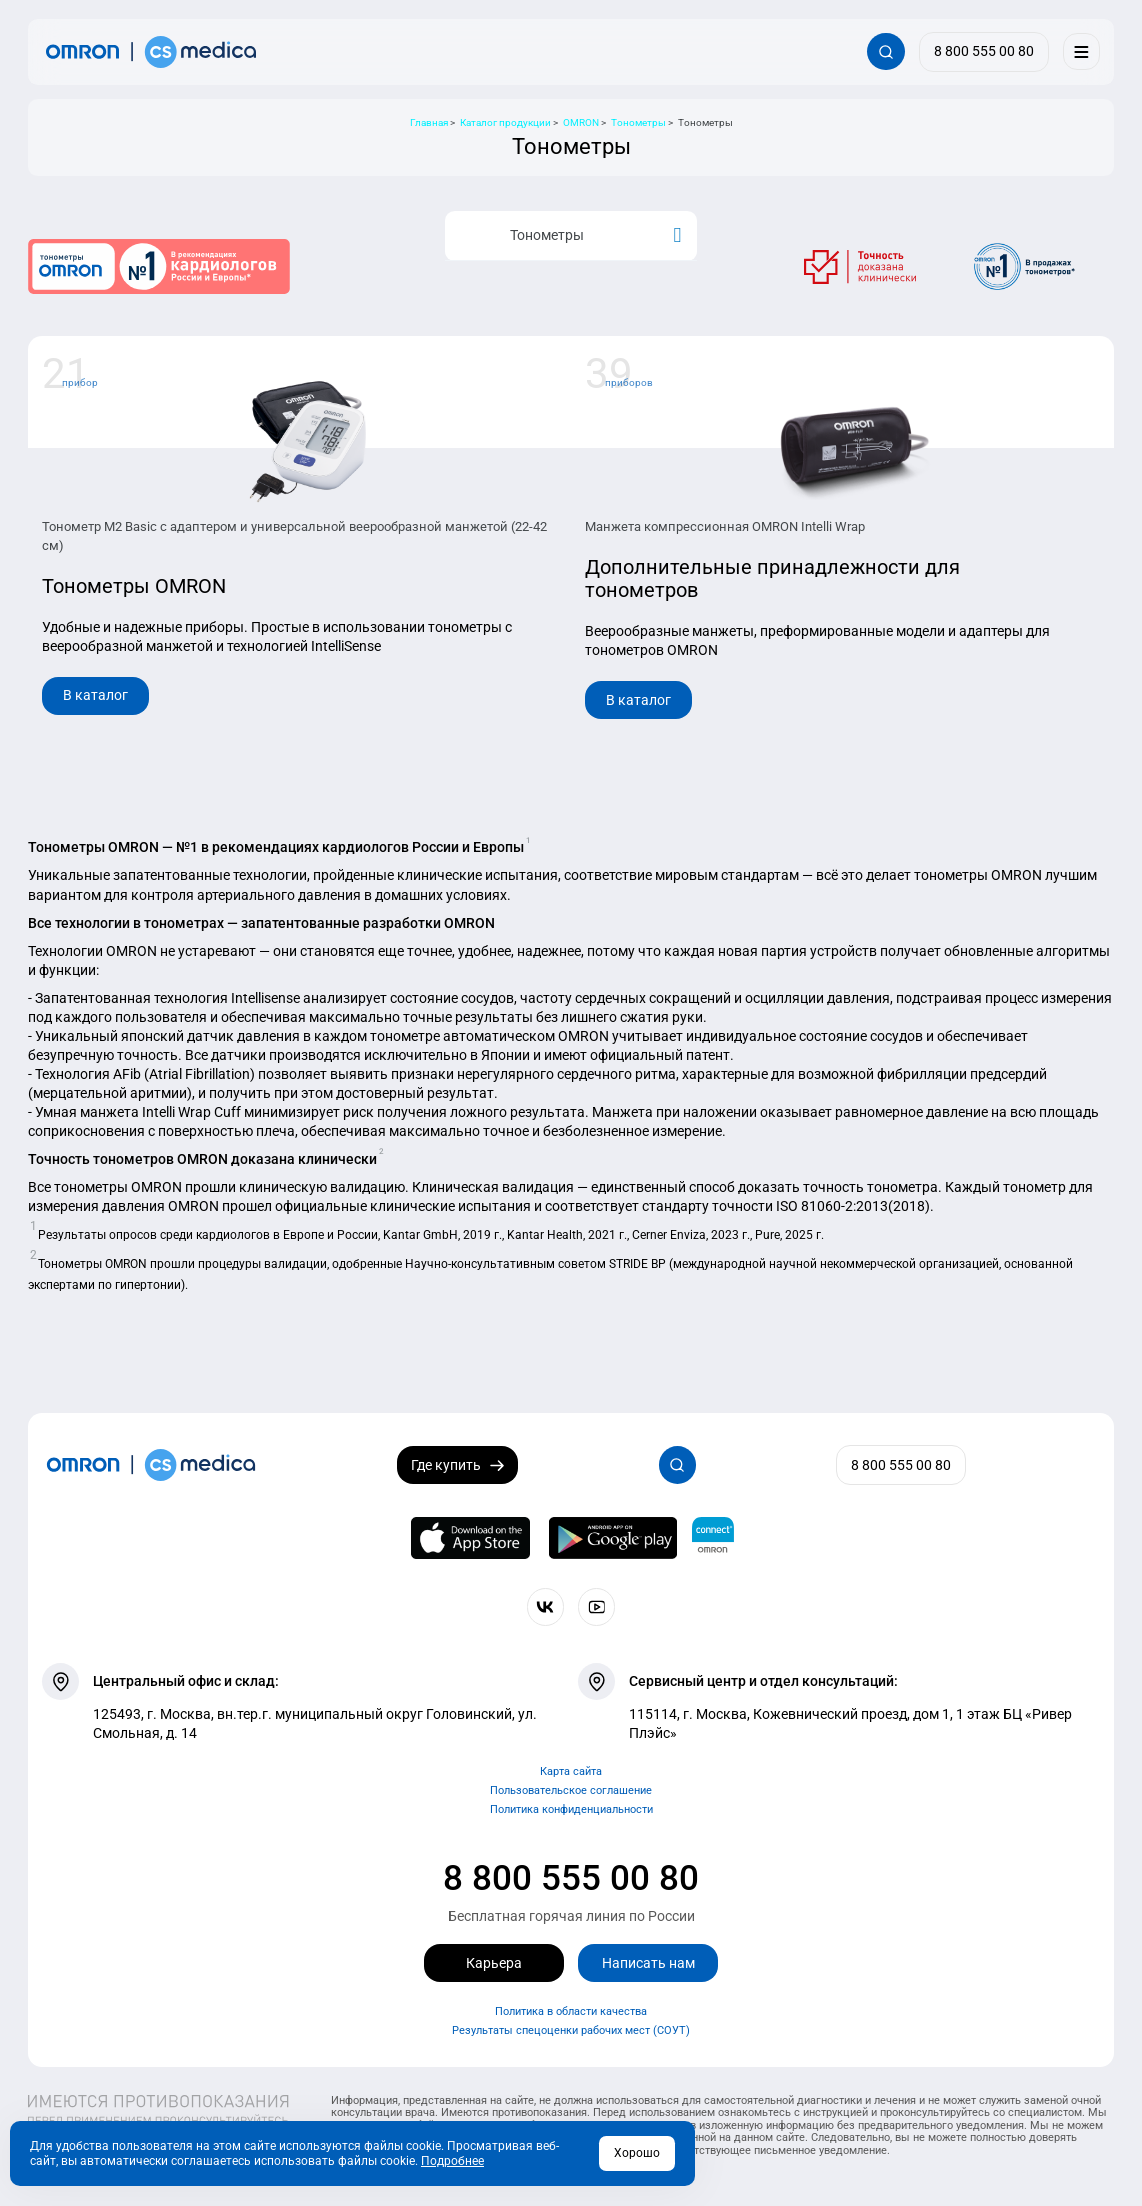 The height and width of the screenshot is (2206, 1142). What do you see at coordinates (1081, 51) in the screenshot?
I see `[Меню]` at bounding box center [1081, 51].